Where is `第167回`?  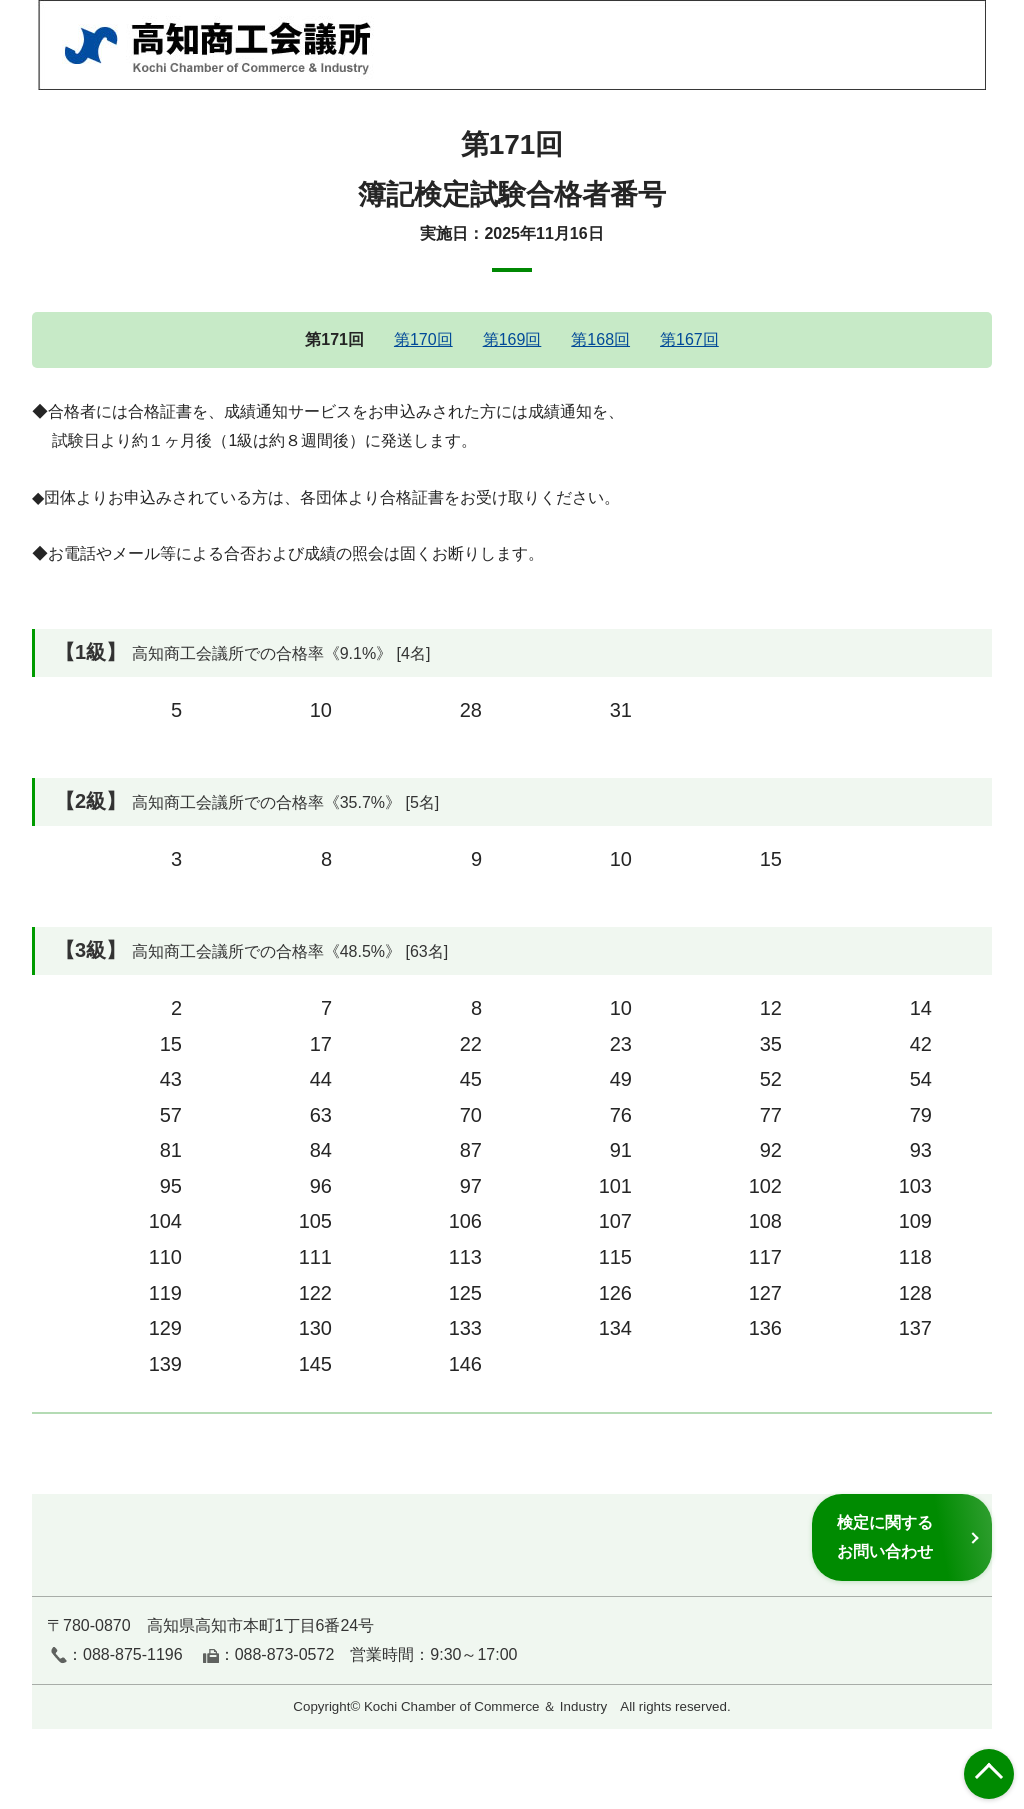 第167回 is located at coordinates (689, 339).